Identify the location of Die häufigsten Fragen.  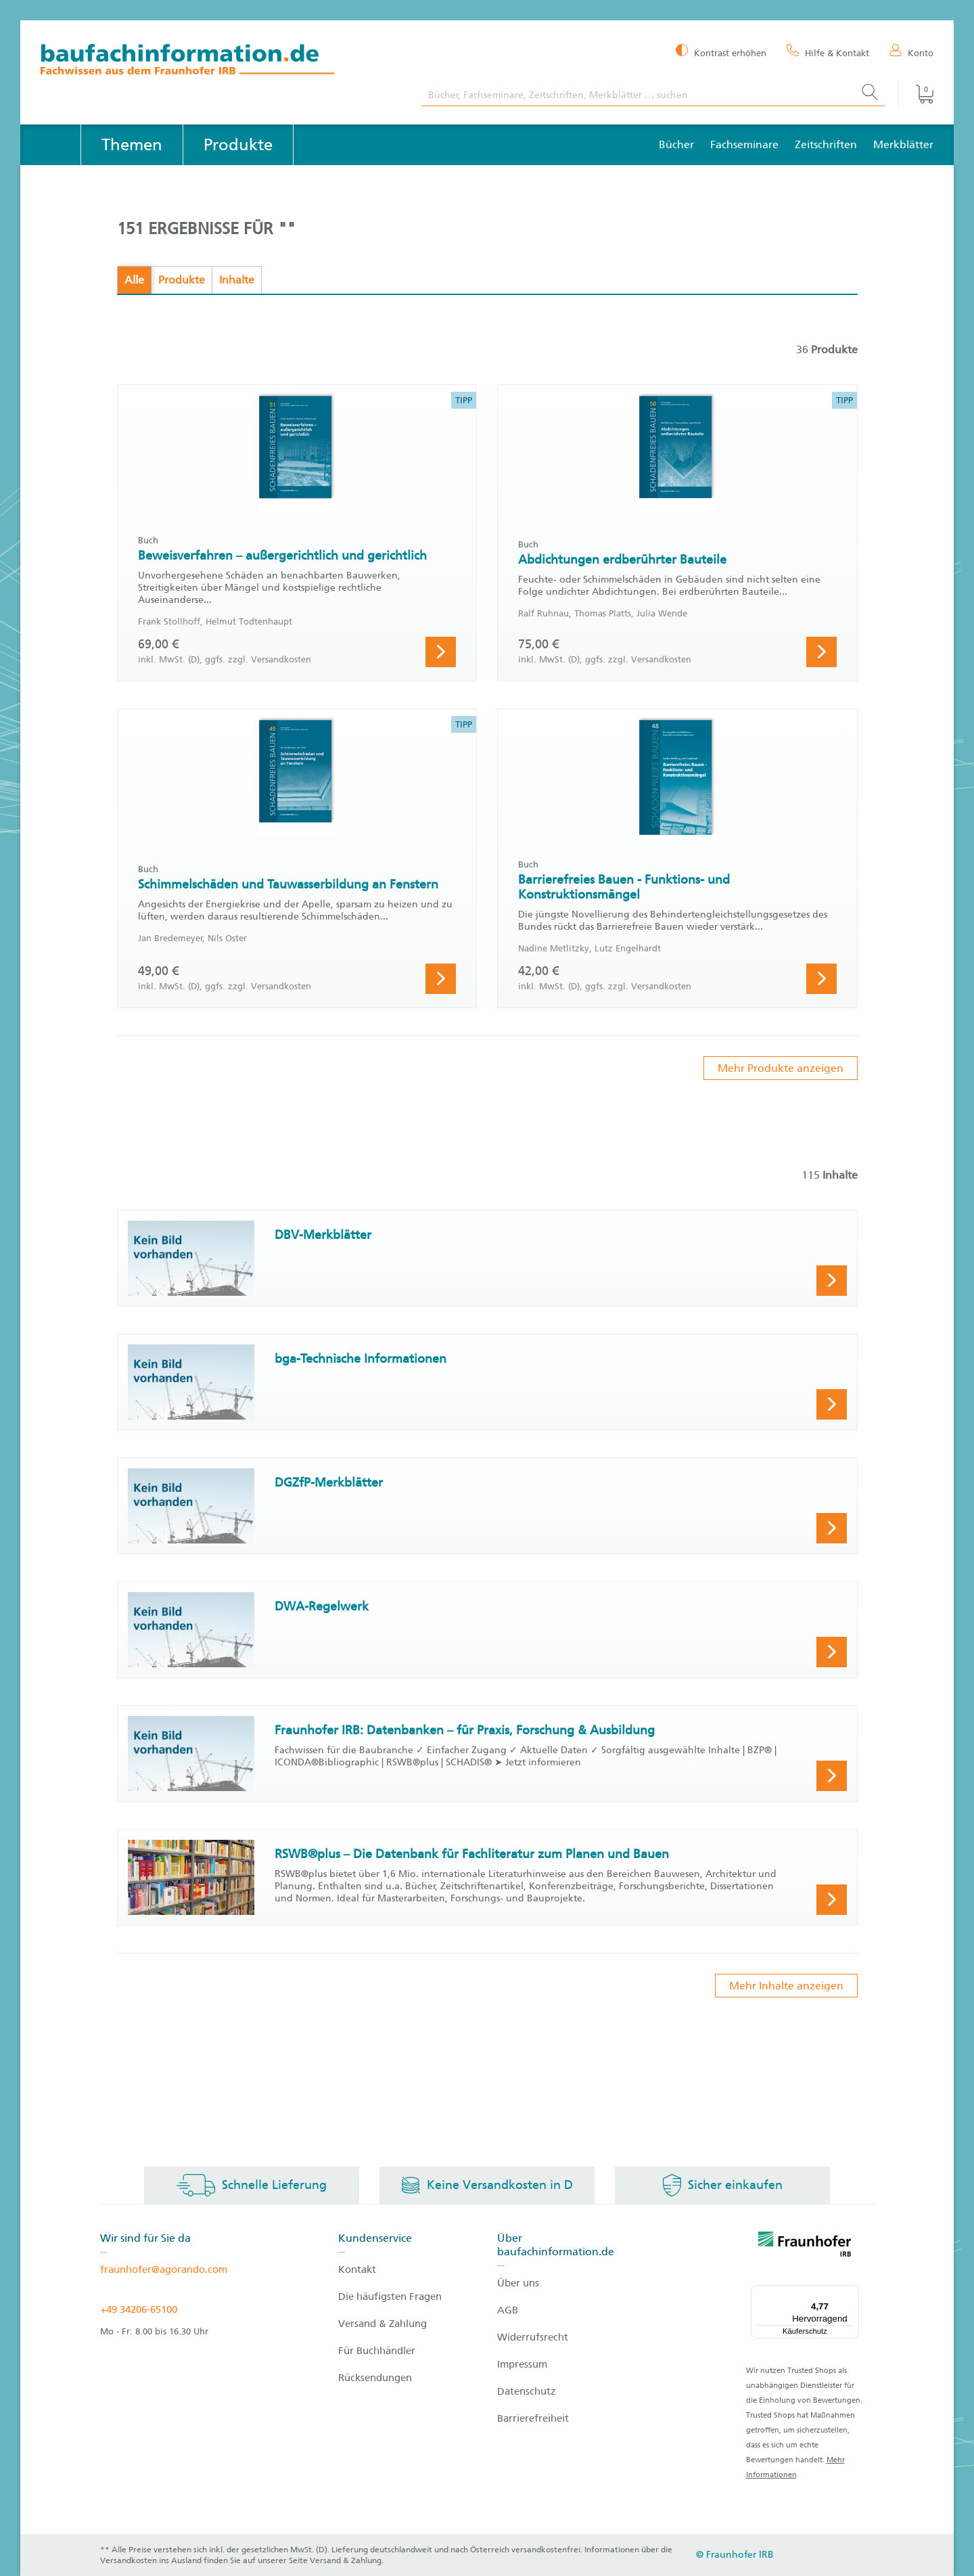
(390, 2296).